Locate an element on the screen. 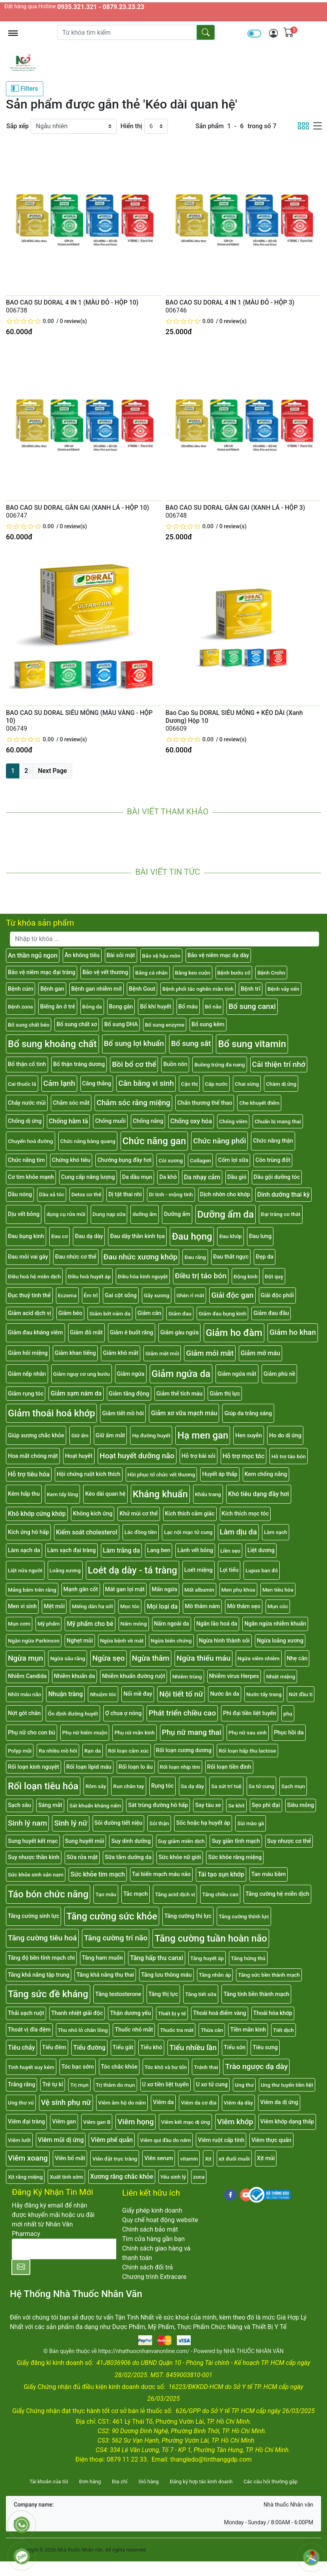 The width and height of the screenshot is (327, 2576). Sạch sâu is located at coordinates (19, 1805).